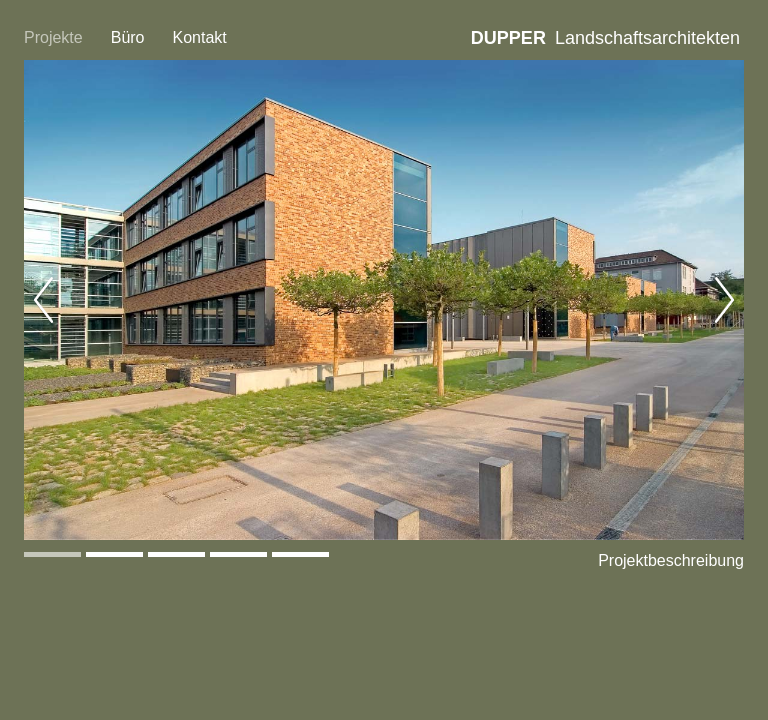 This screenshot has width=768, height=720. What do you see at coordinates (605, 38) in the screenshot?
I see `Landschaftsarchitekten` at bounding box center [605, 38].